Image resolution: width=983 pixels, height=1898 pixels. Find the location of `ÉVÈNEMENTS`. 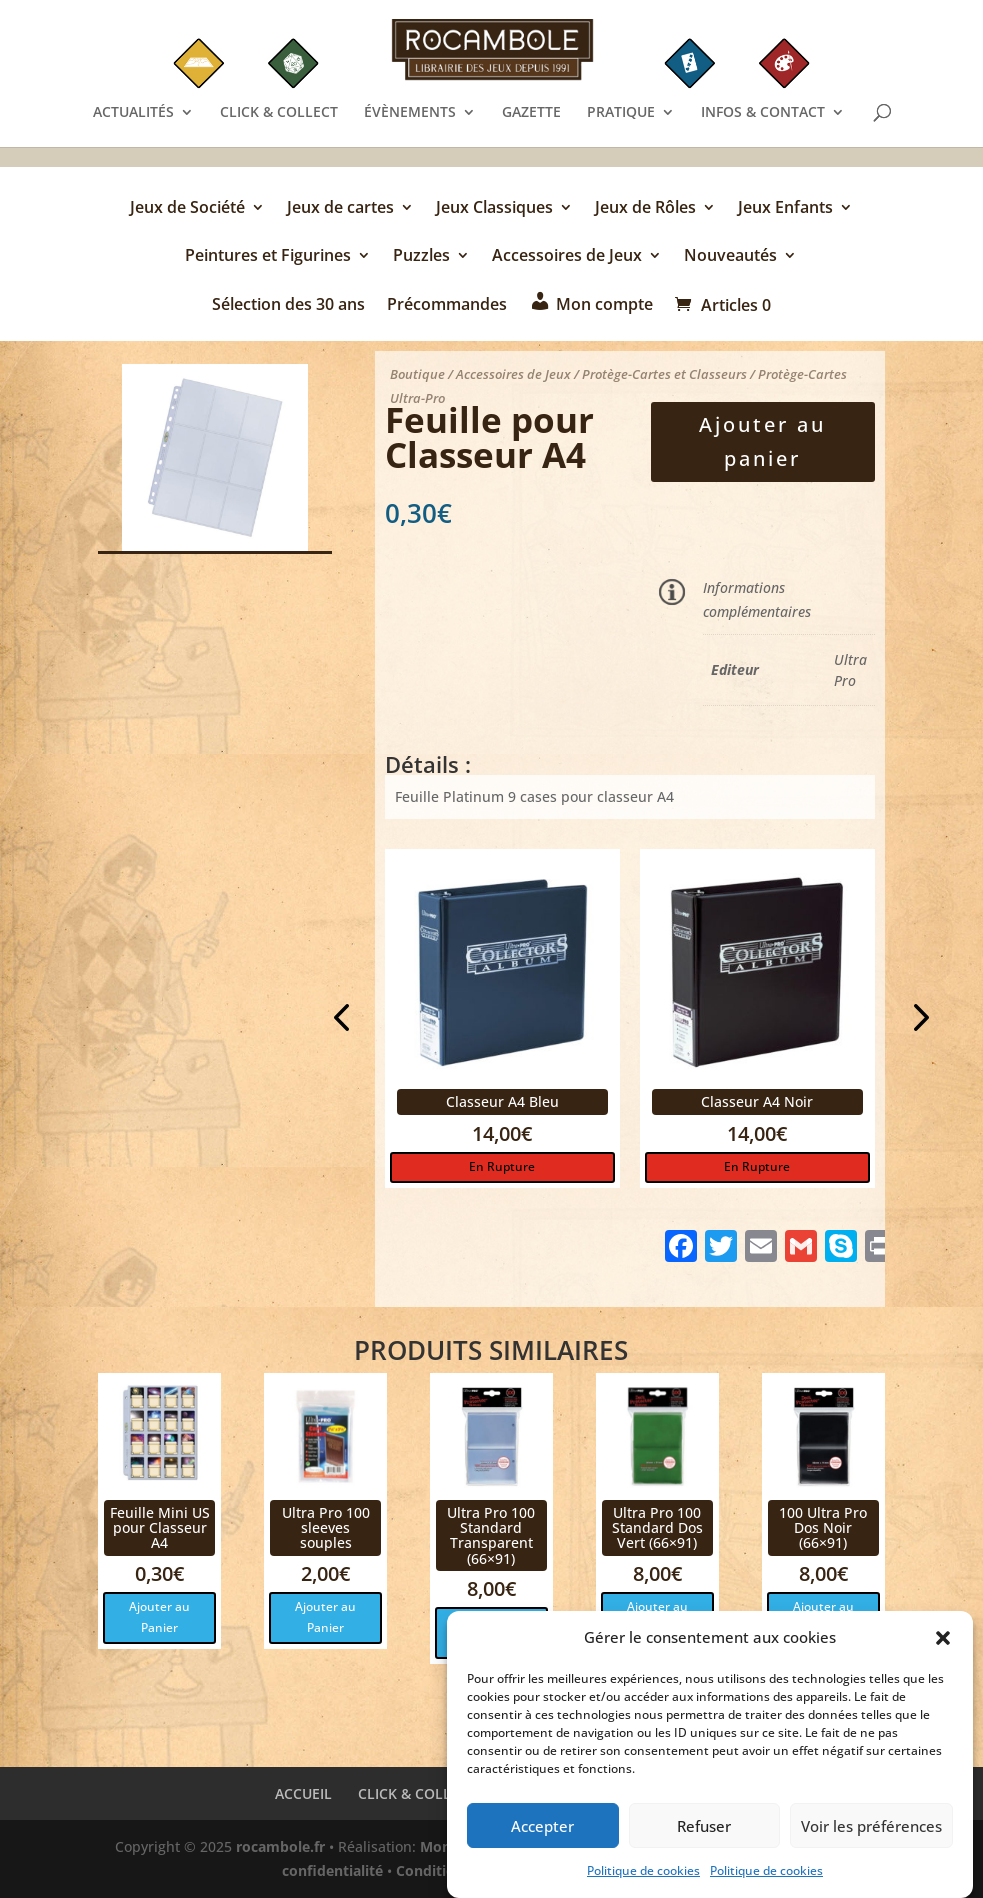

ÉVÈNEMENTS is located at coordinates (410, 113).